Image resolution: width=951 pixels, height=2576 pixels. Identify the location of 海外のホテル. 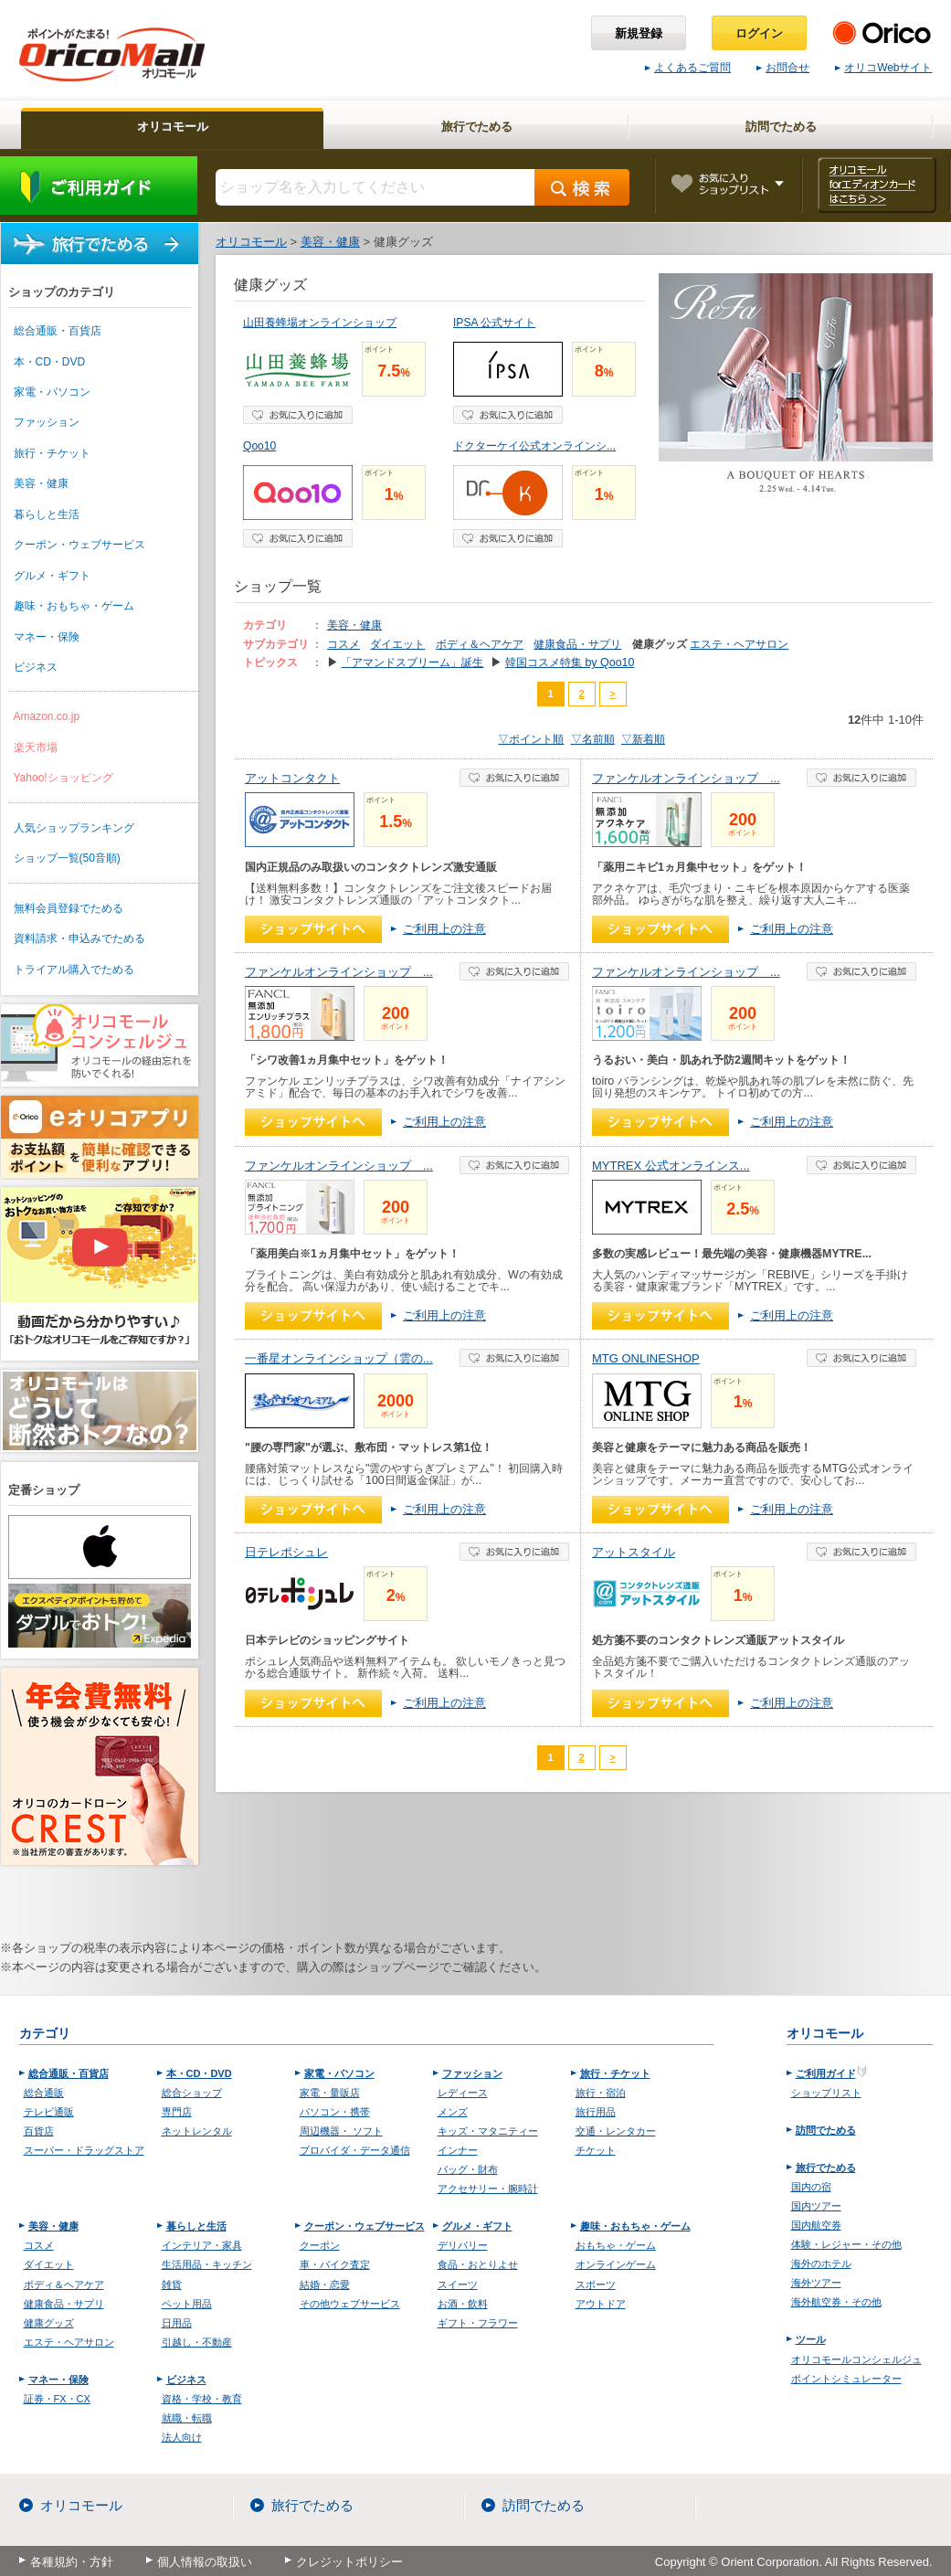
(821, 2263).